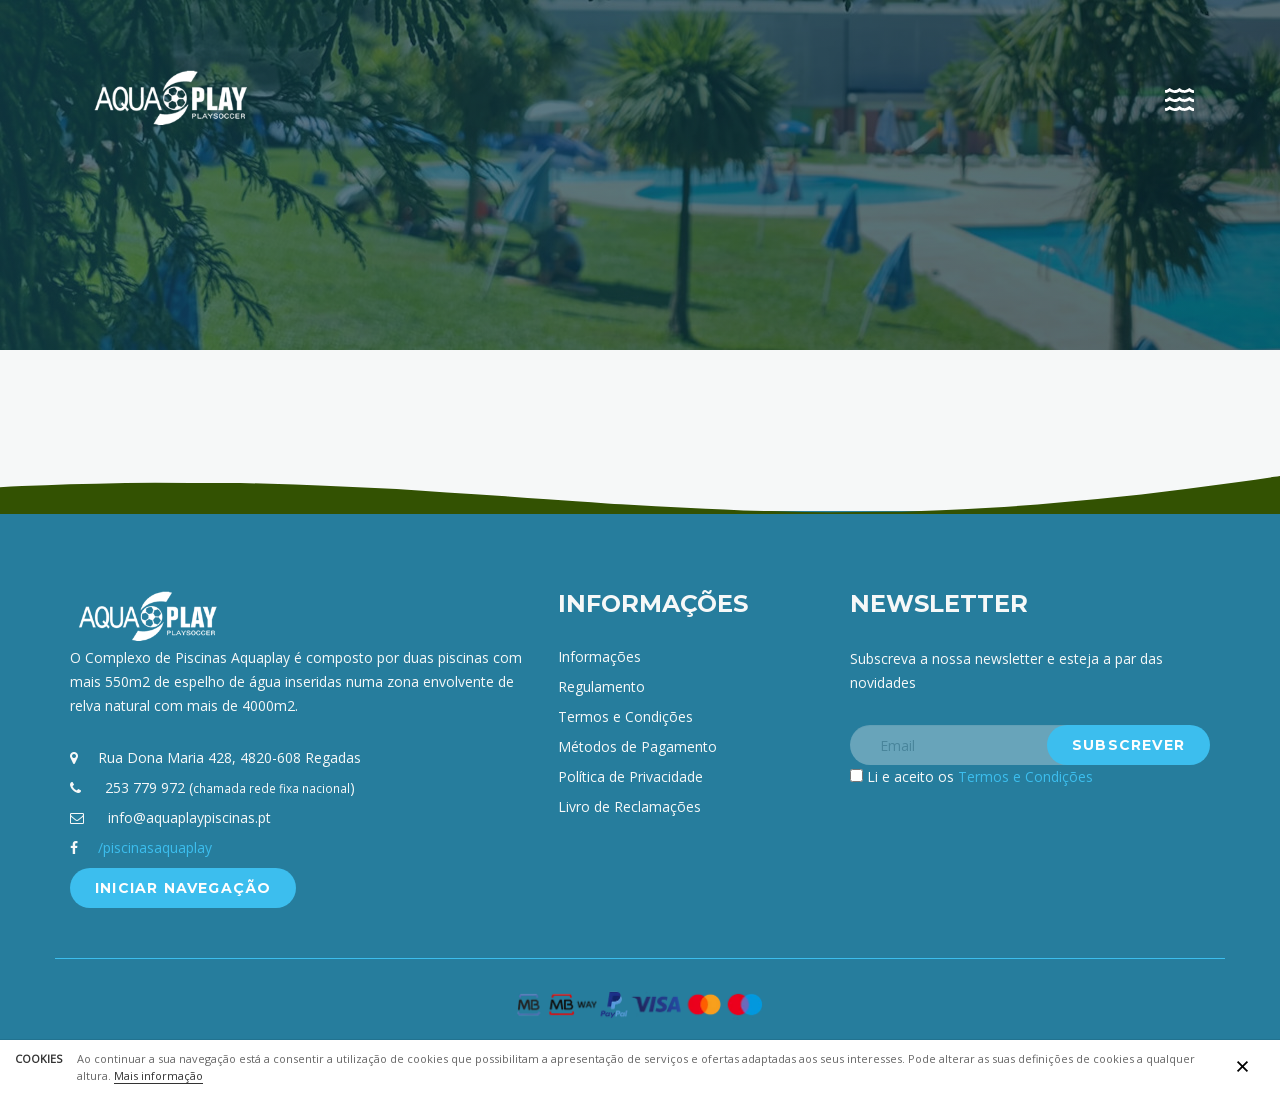 The width and height of the screenshot is (1280, 1094). Describe the element at coordinates (599, 656) in the screenshot. I see `Informações` at that location.